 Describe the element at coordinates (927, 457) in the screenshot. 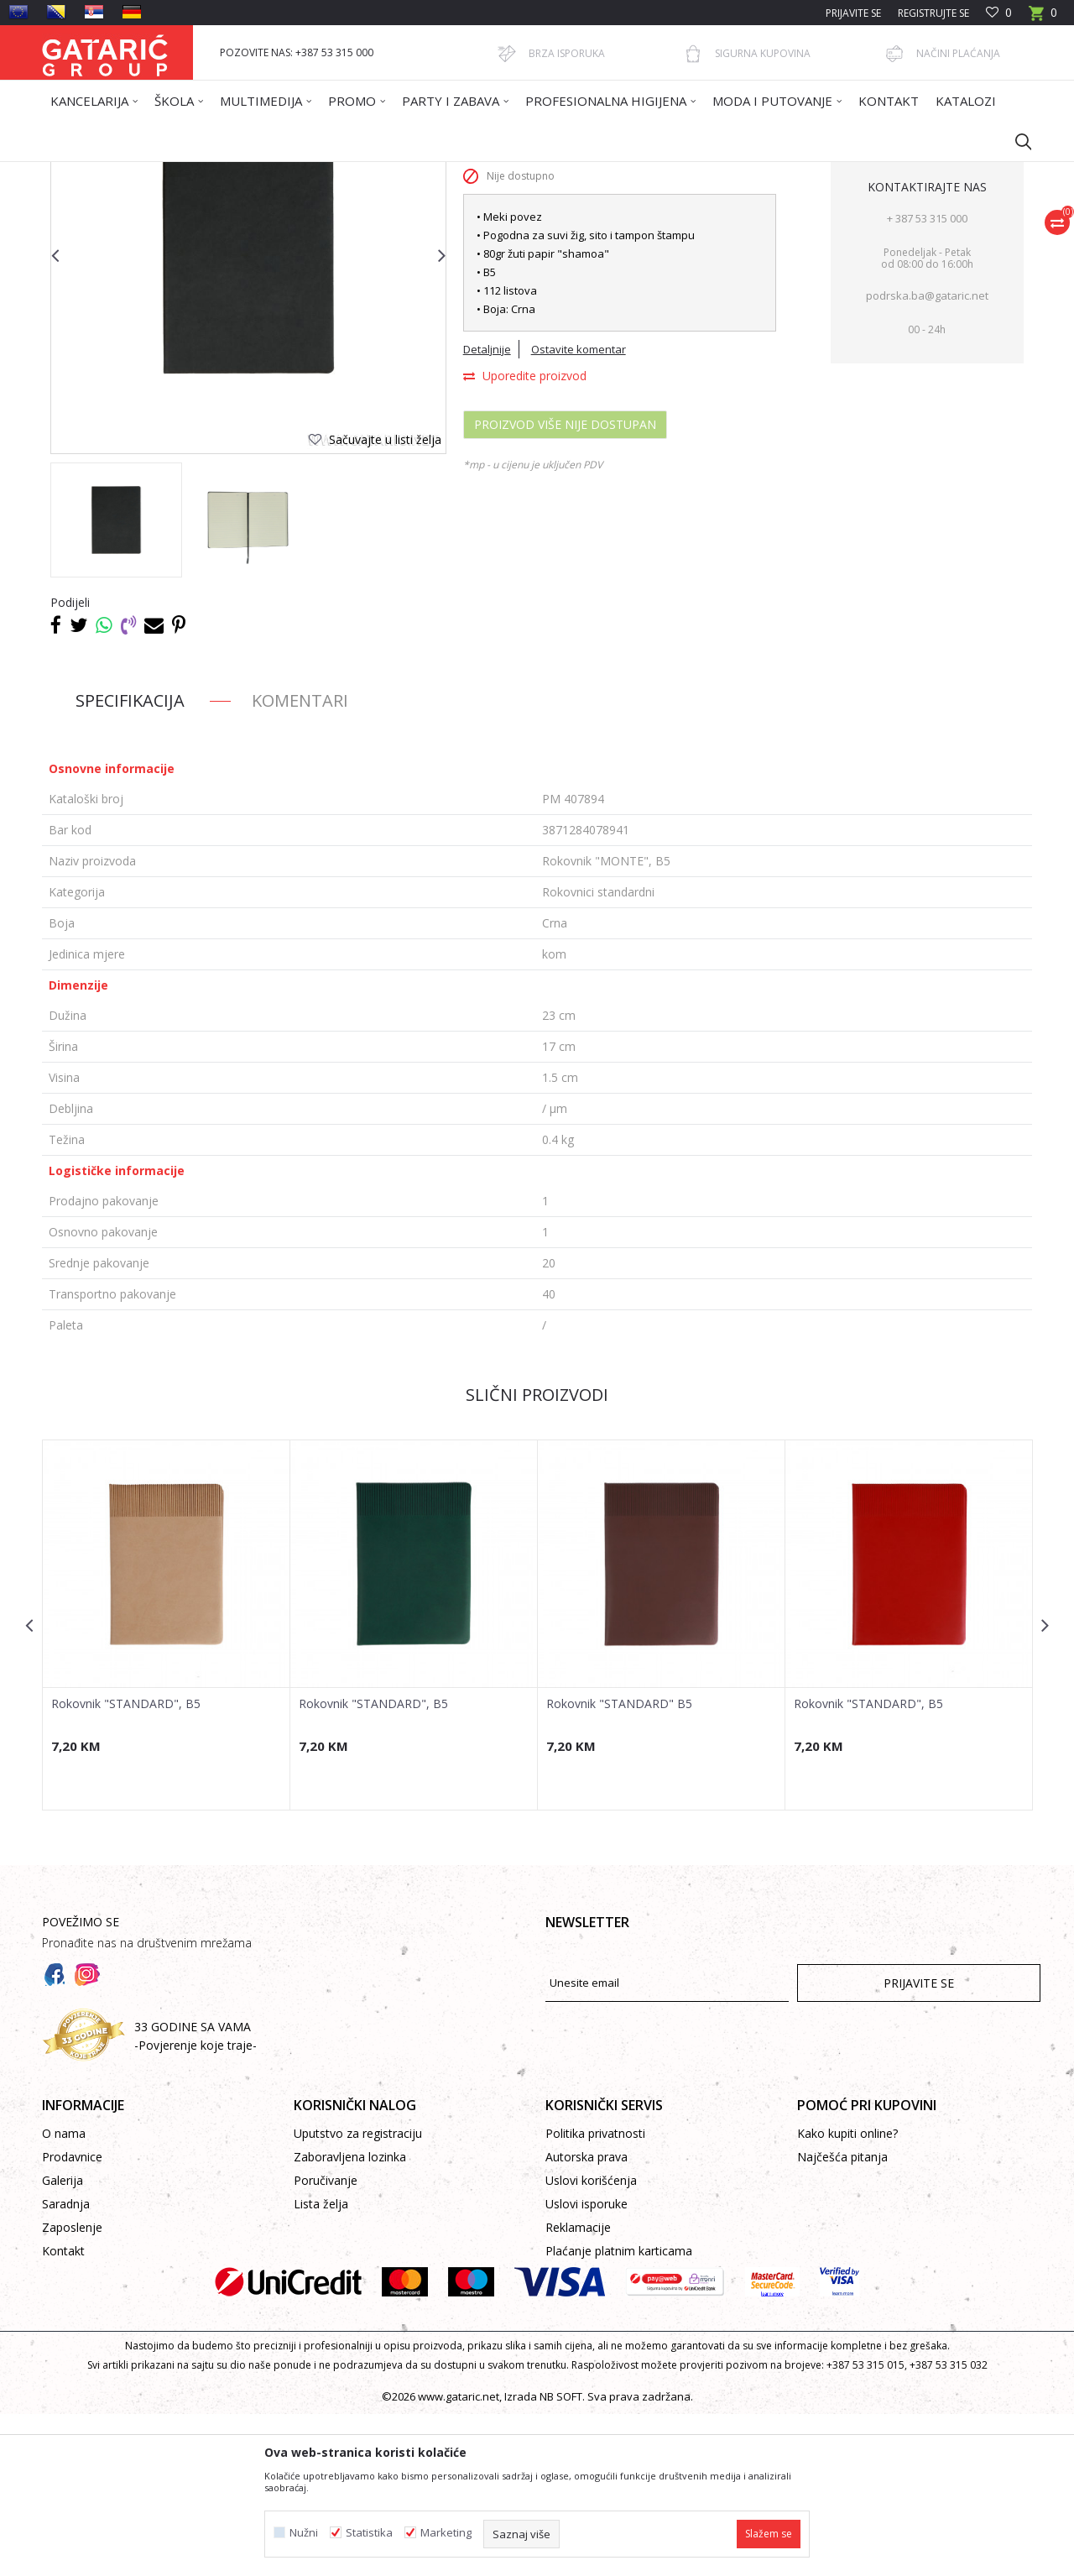

I see `podrska.ba@gataric.net` at that location.